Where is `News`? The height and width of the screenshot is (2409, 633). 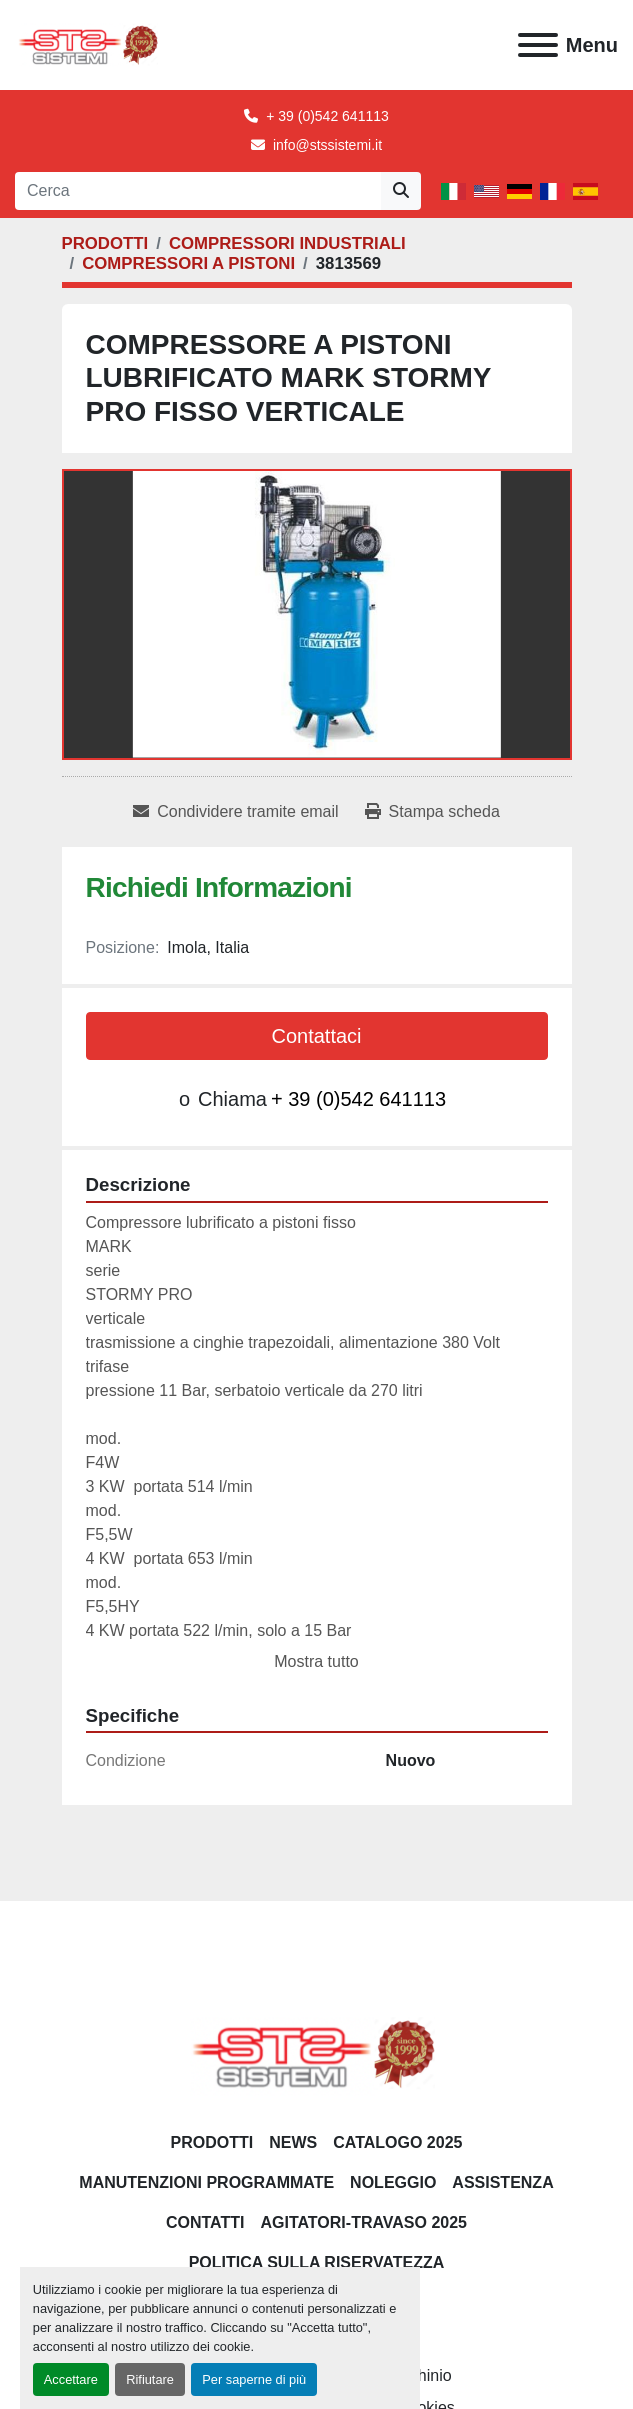 News is located at coordinates (293, 2142).